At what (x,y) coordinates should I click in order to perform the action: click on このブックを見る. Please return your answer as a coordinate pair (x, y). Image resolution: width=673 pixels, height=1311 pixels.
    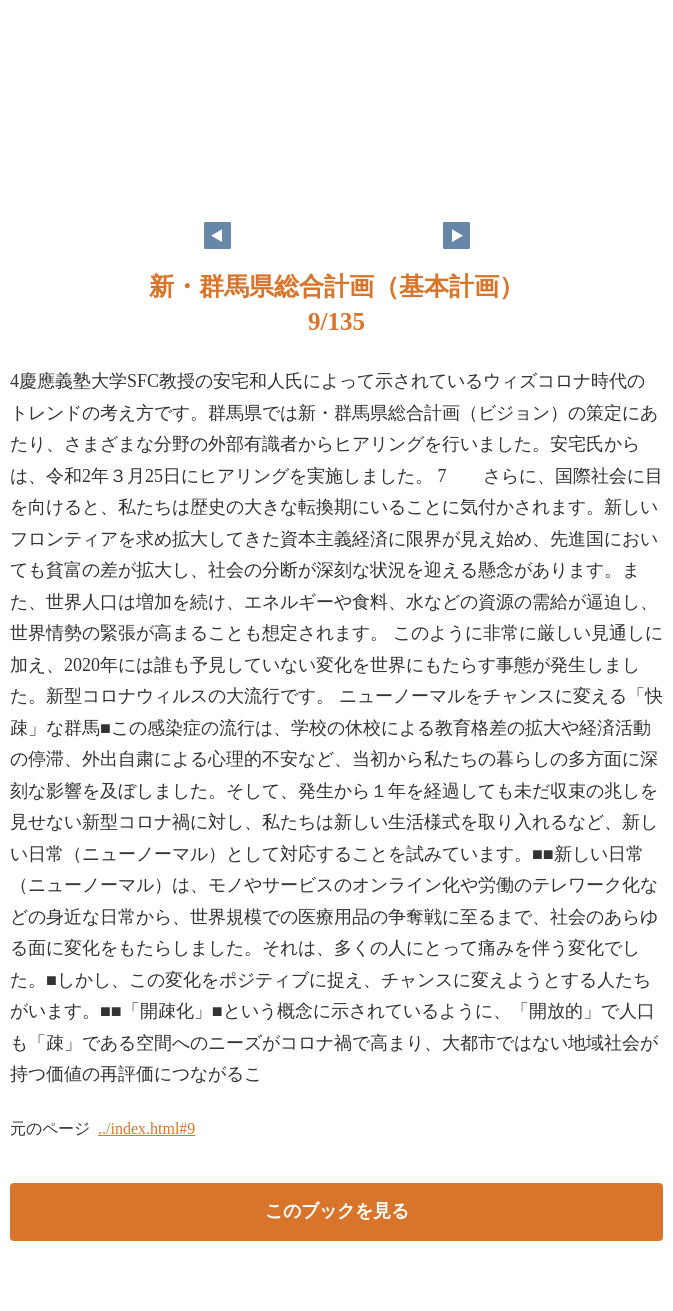
    Looking at the image, I should click on (337, 1211).